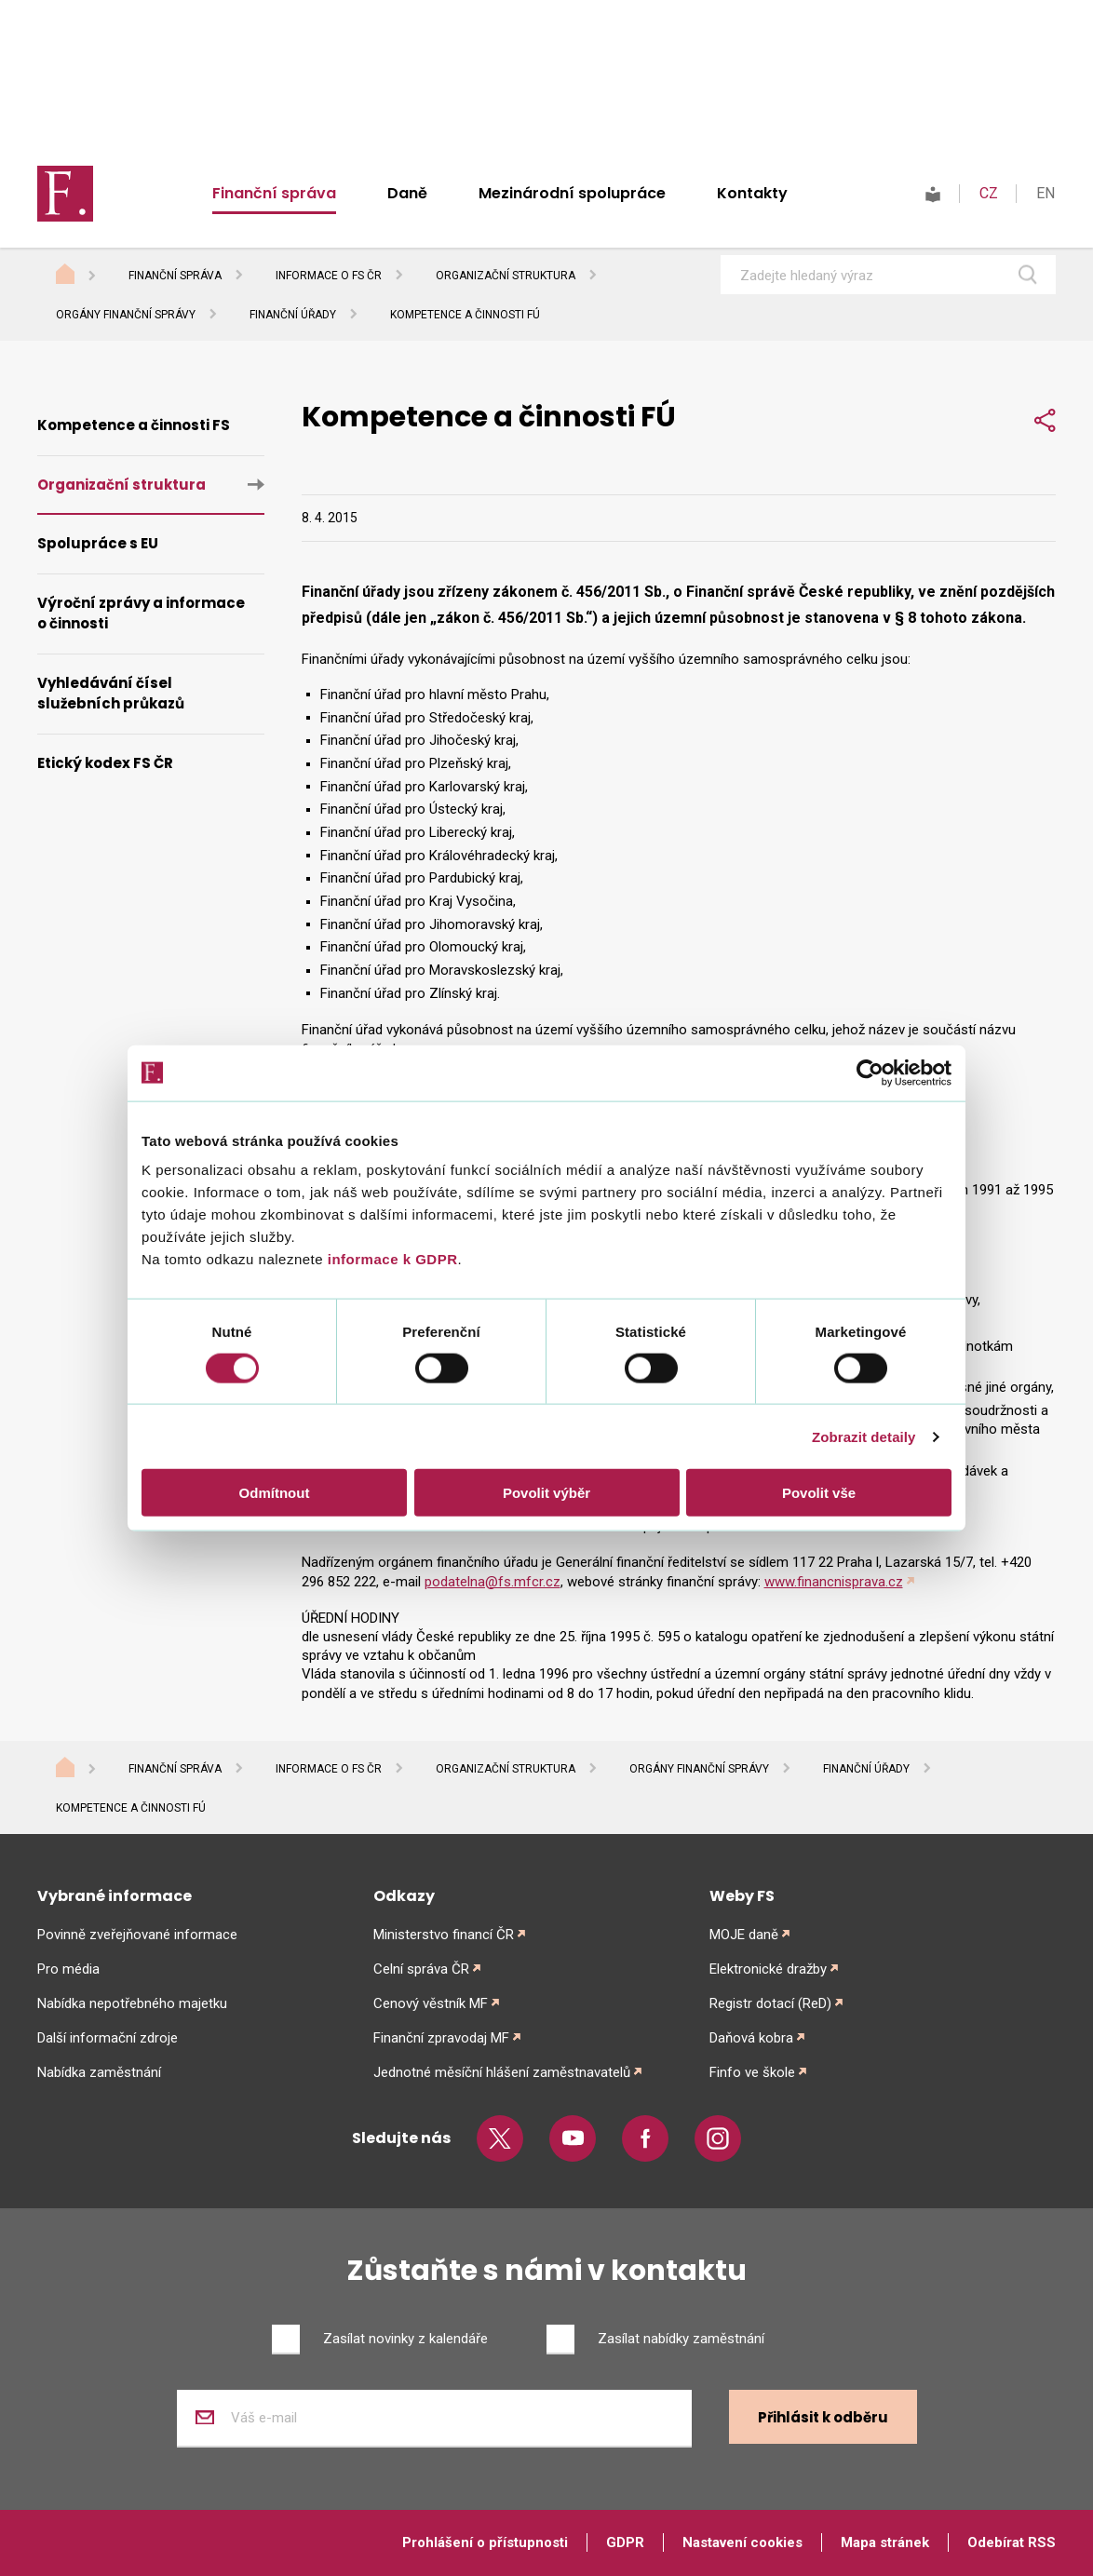 Image resolution: width=1093 pixels, height=2576 pixels. I want to click on Povinně zveřejňované informace, so click(137, 1934).